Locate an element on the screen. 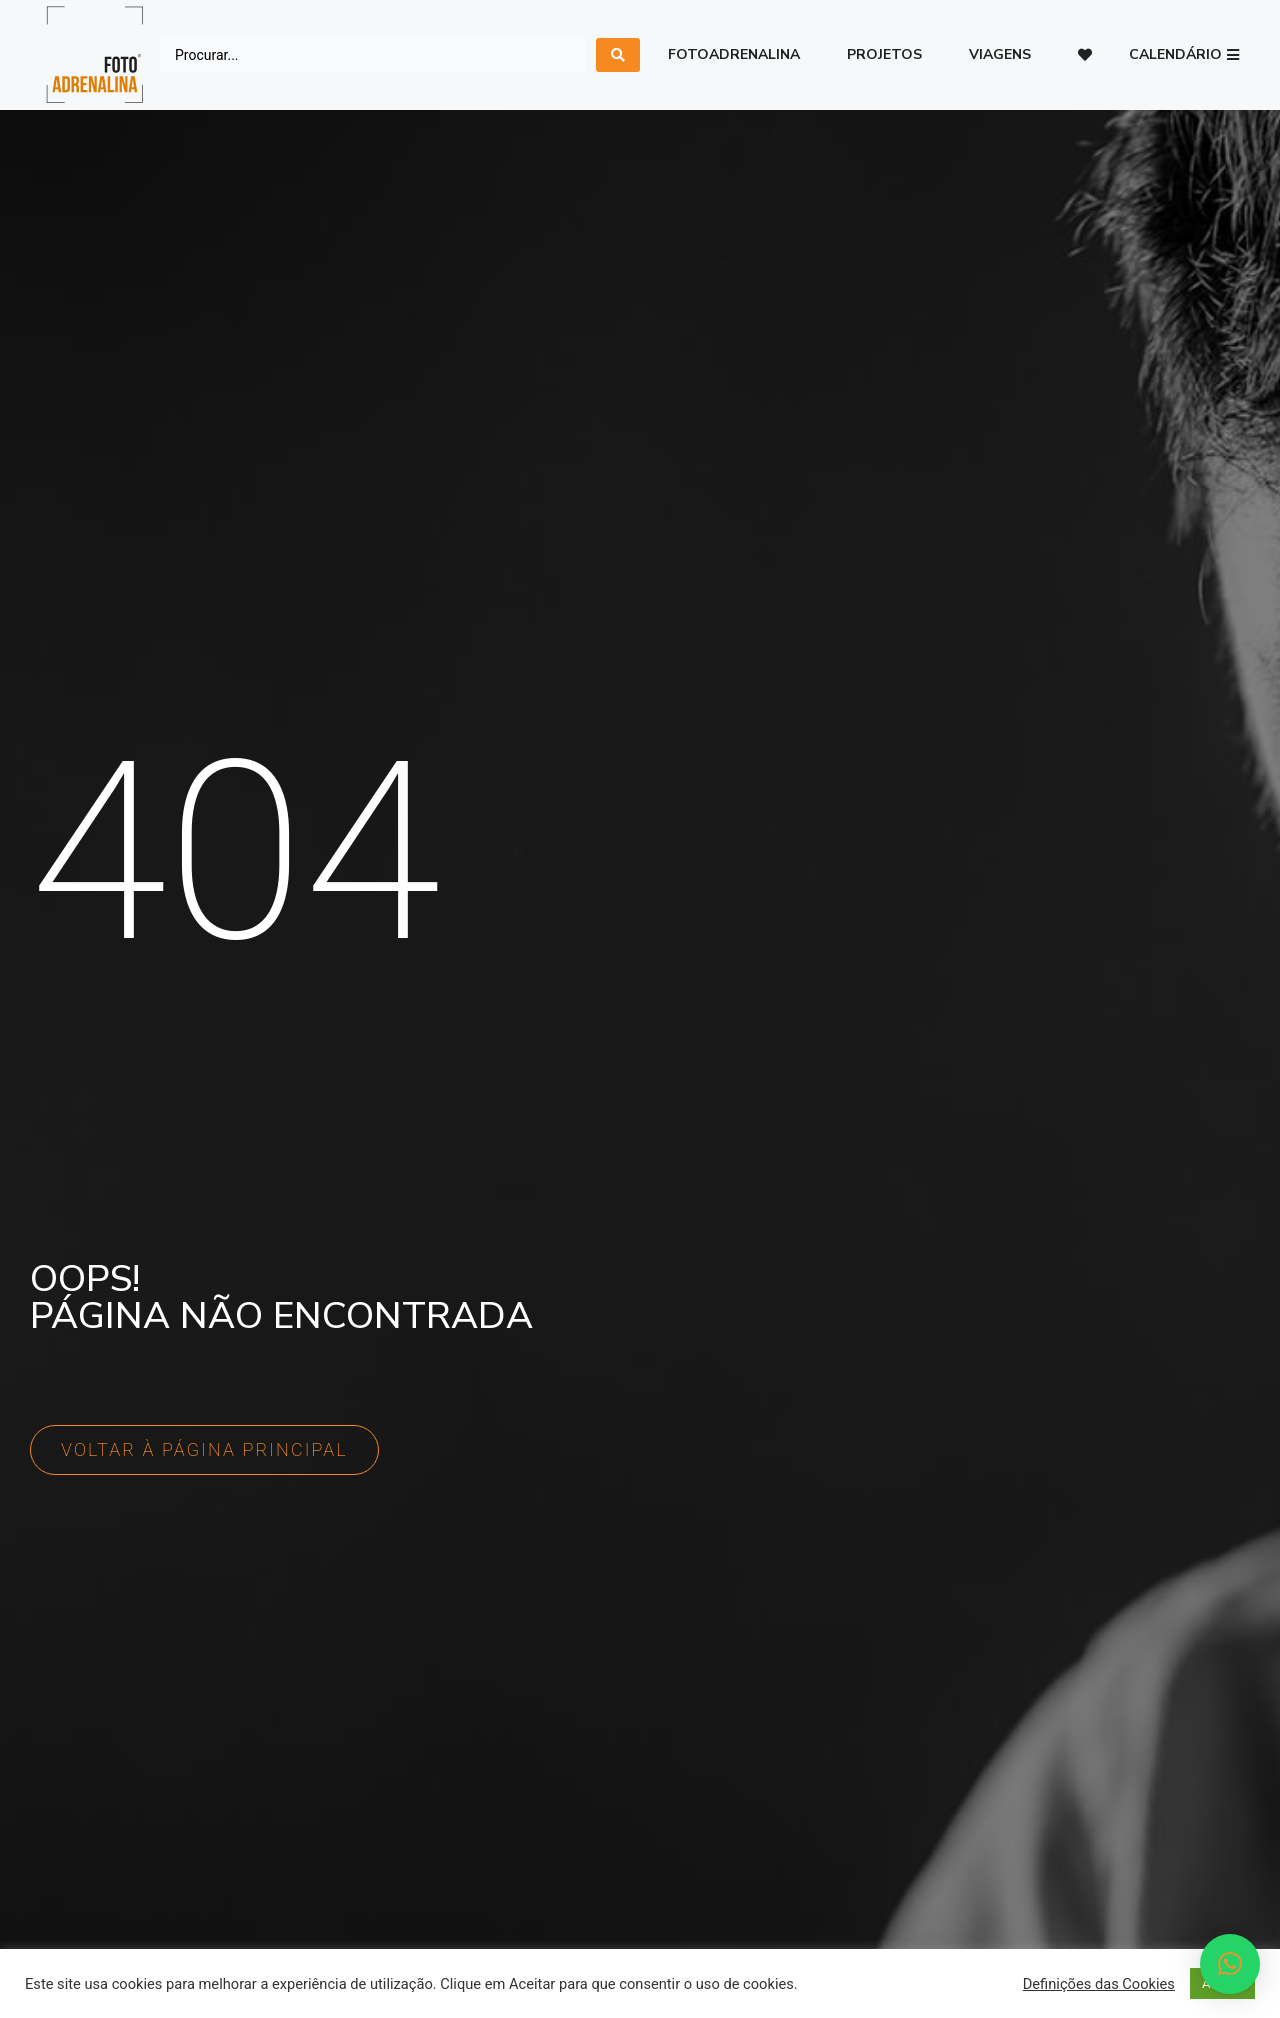 This screenshot has height=2018, width=1280. Projetos is located at coordinates (884, 54).